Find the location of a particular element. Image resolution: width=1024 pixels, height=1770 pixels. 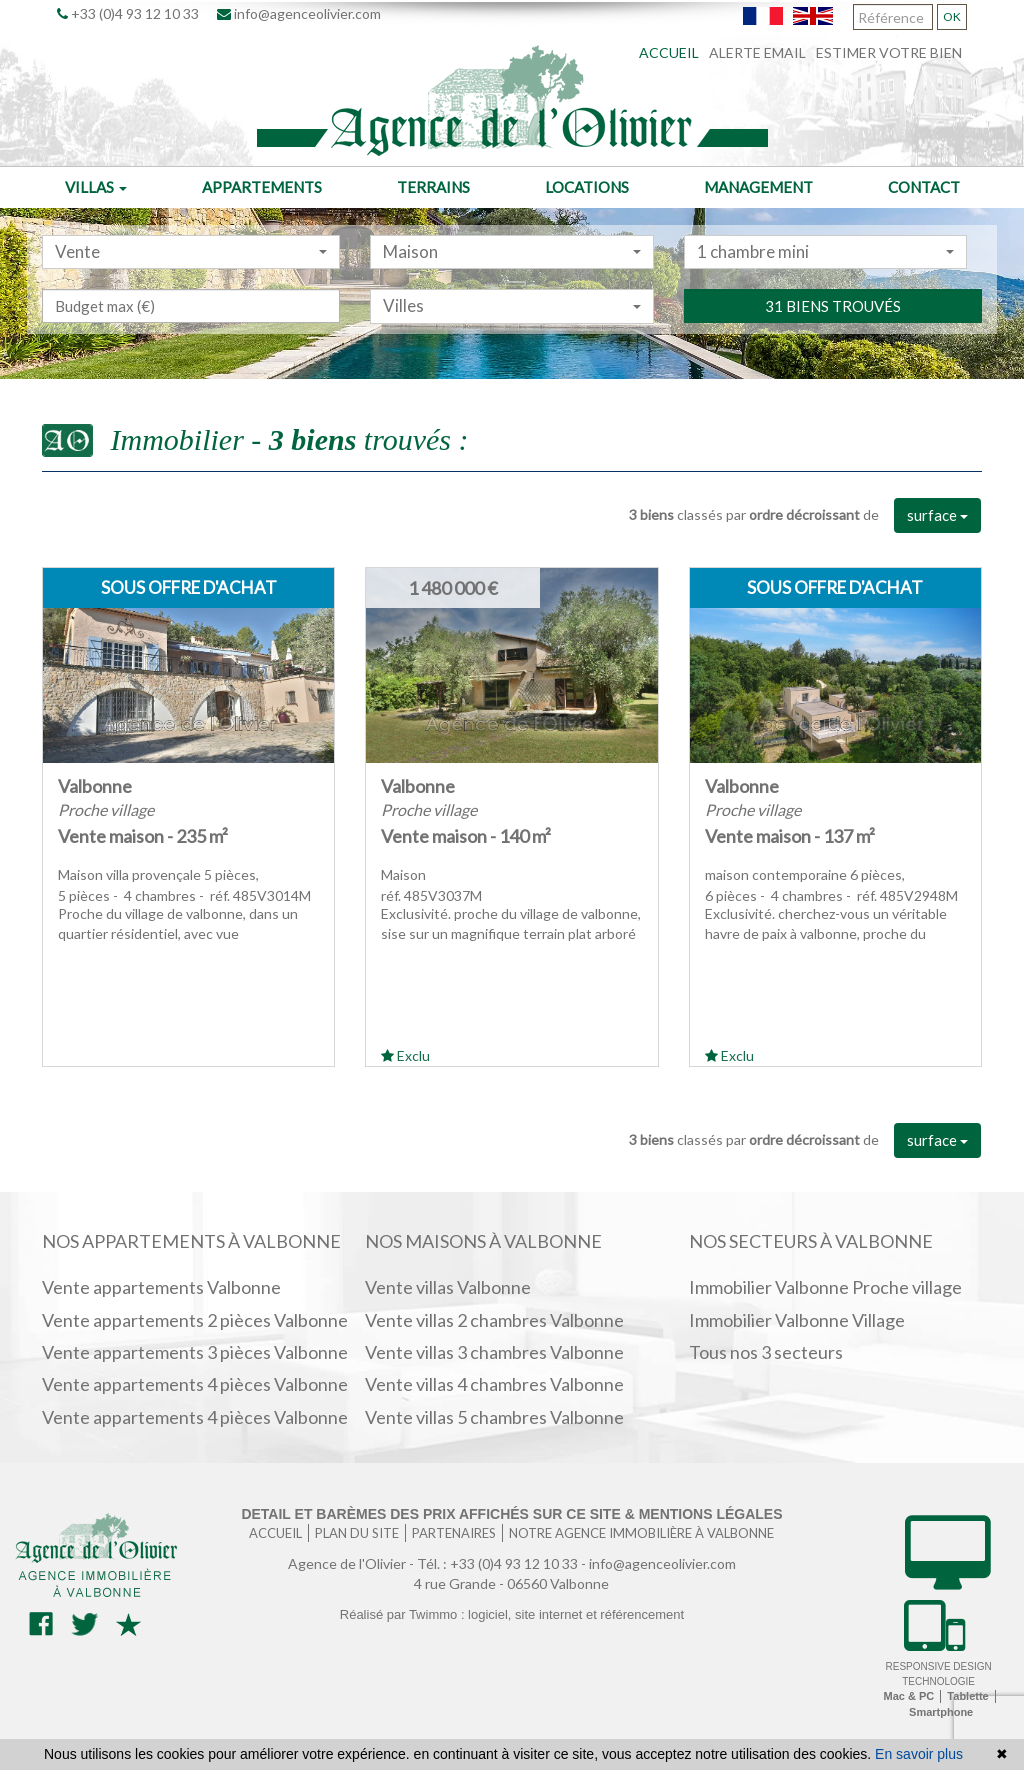

surface is located at coordinates (937, 515).